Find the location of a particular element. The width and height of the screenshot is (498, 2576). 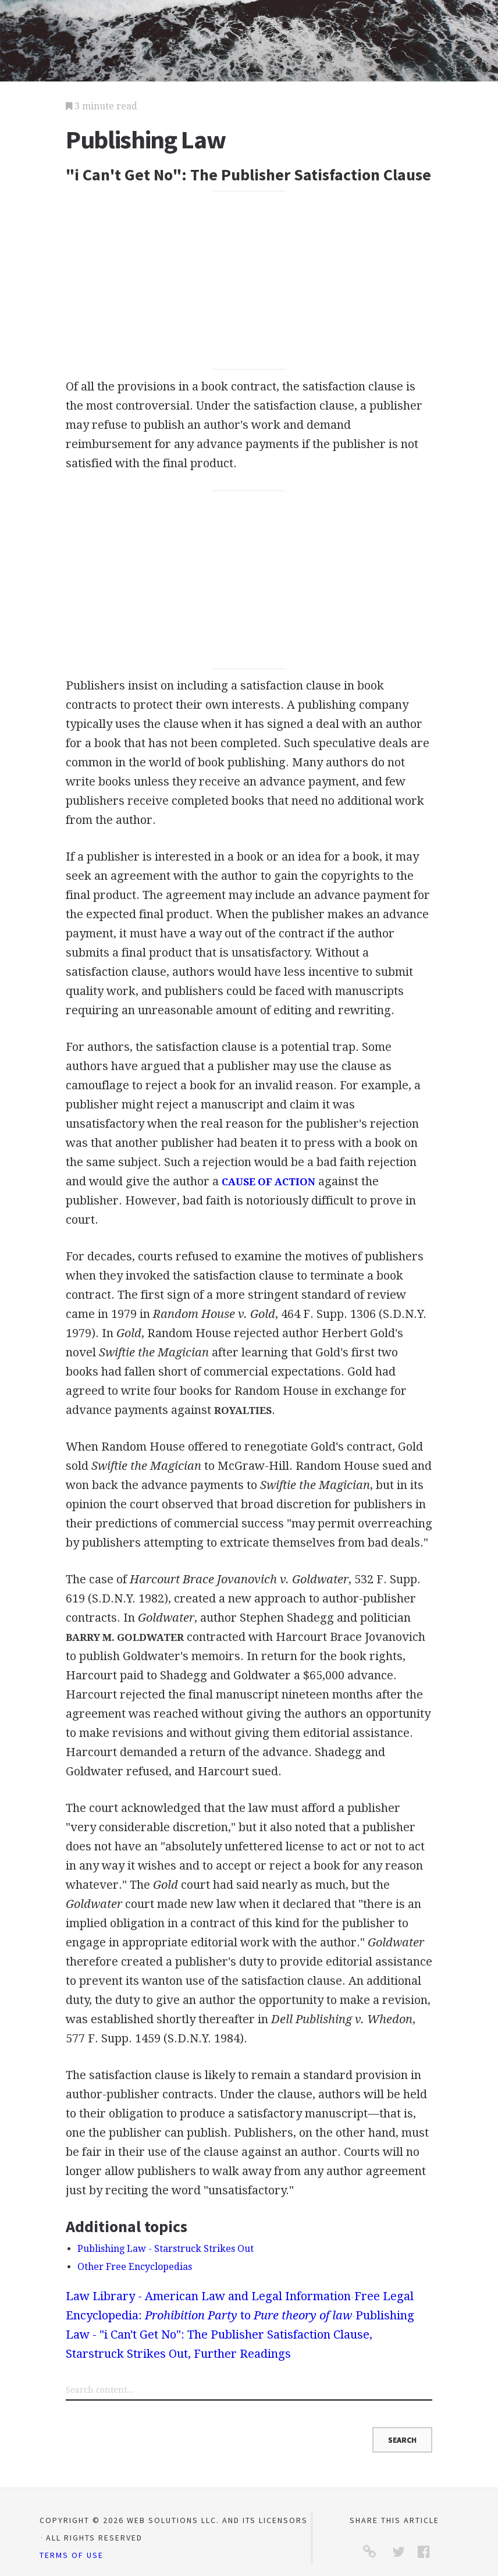

Terms of Use is located at coordinates (72, 2555).